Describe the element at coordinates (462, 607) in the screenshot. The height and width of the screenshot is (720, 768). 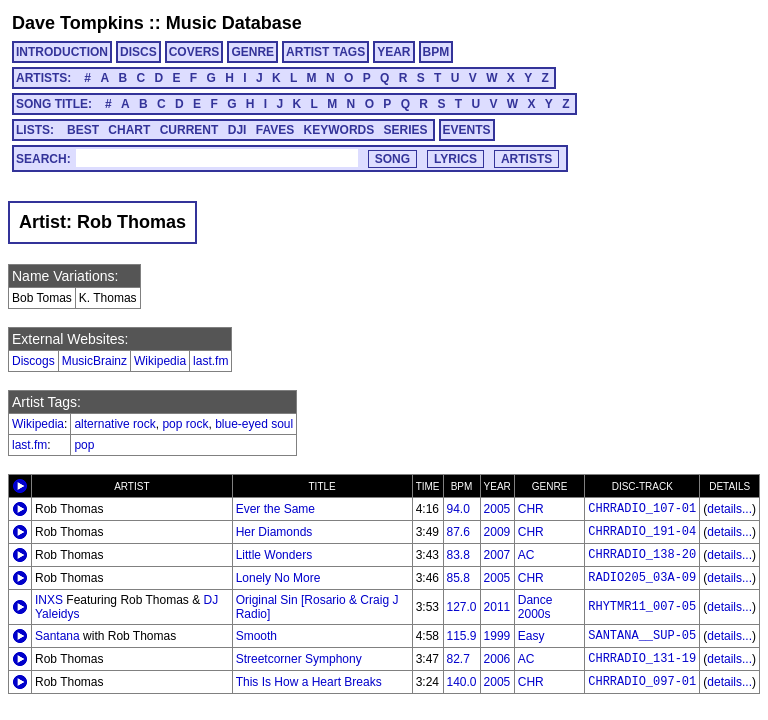
I see `127.0` at that location.